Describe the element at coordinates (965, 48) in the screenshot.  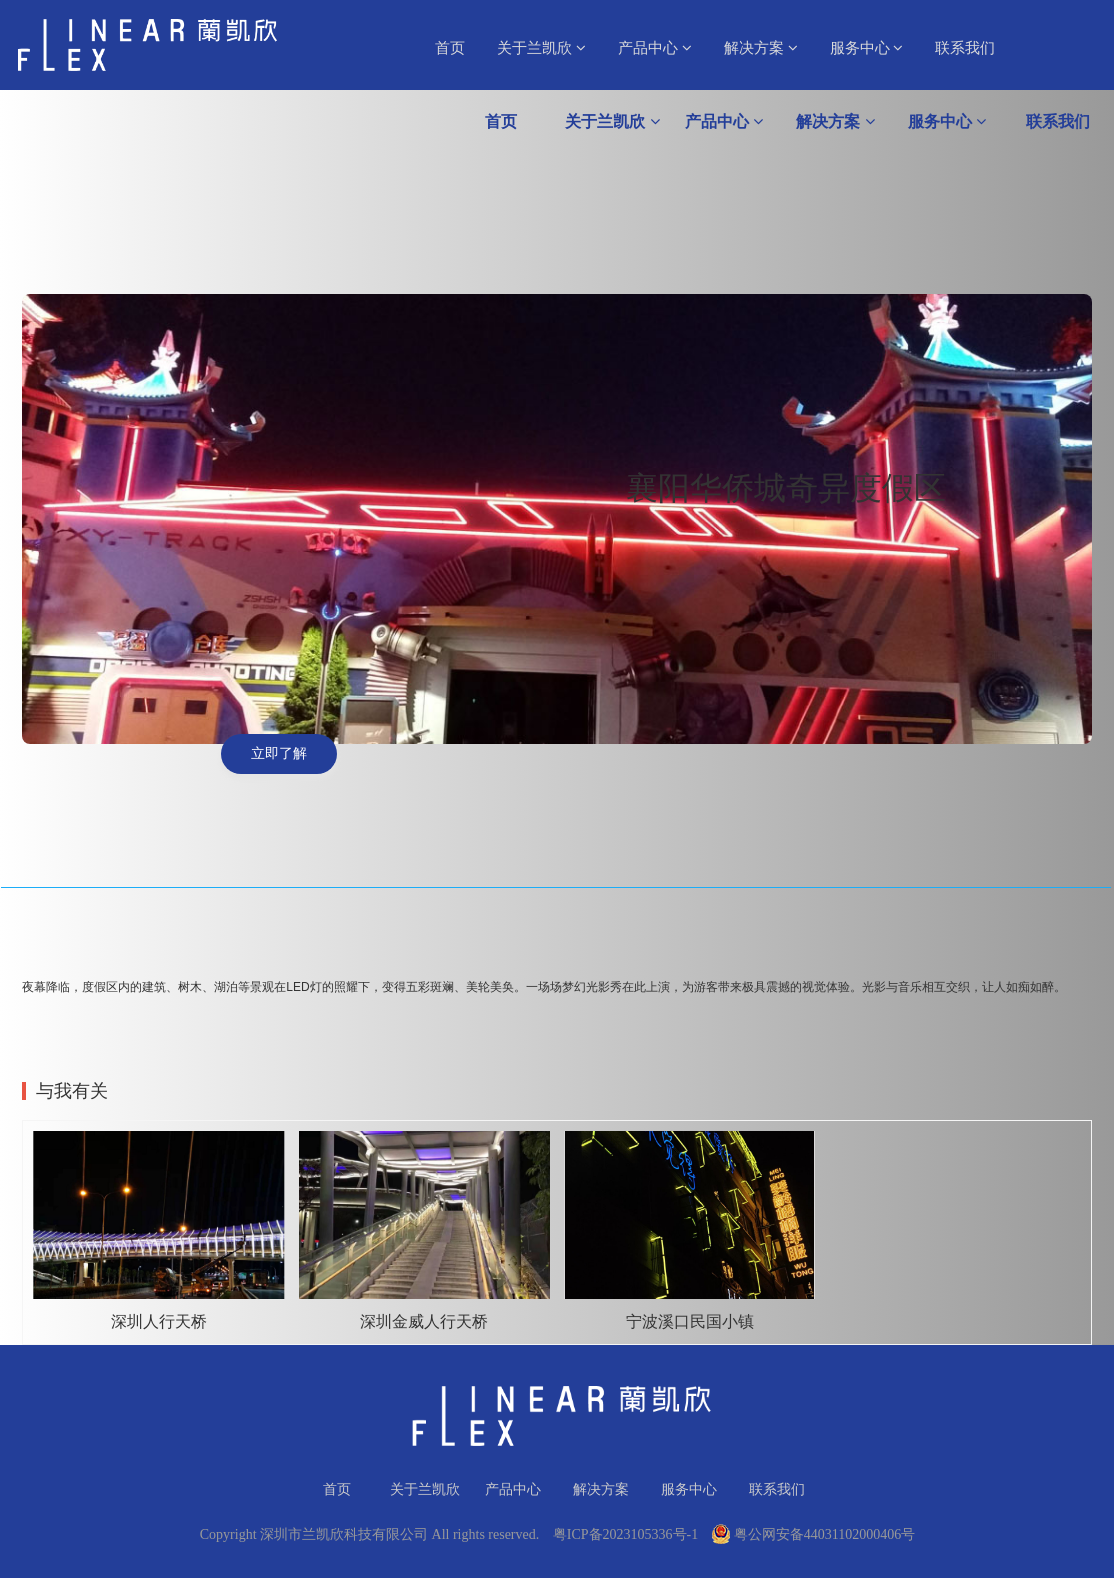
I see `联系我们` at that location.